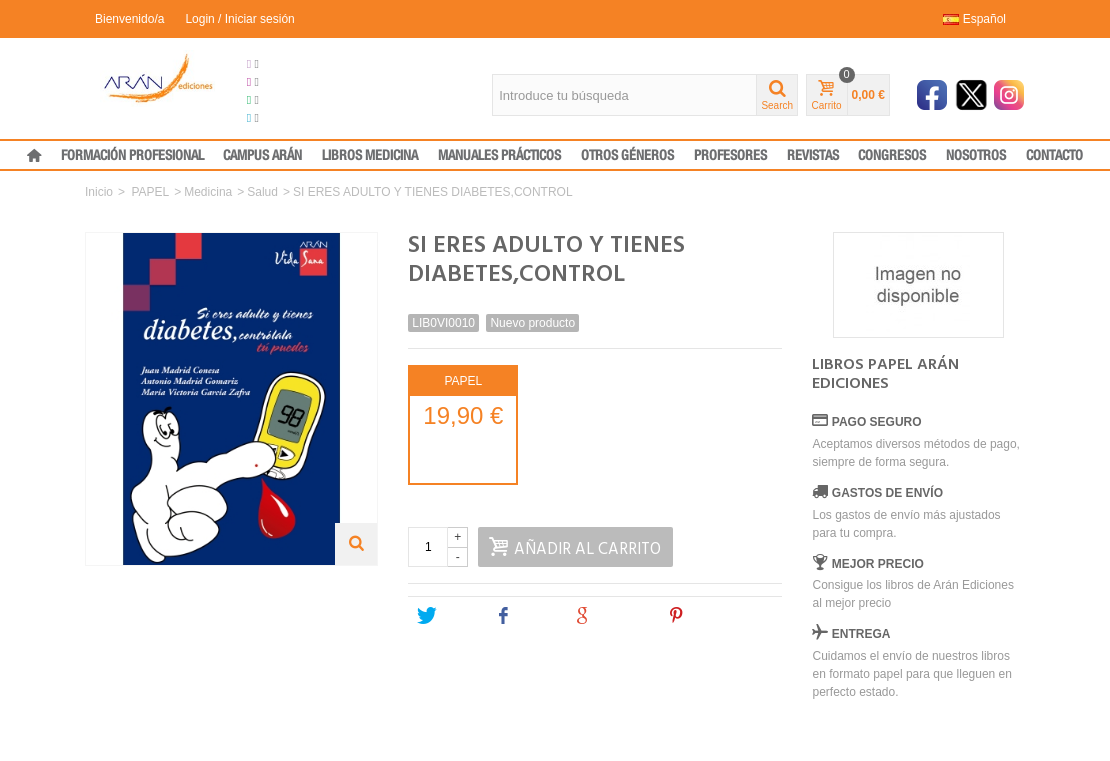  I want to click on LIBROS MEDICINA, so click(370, 156).